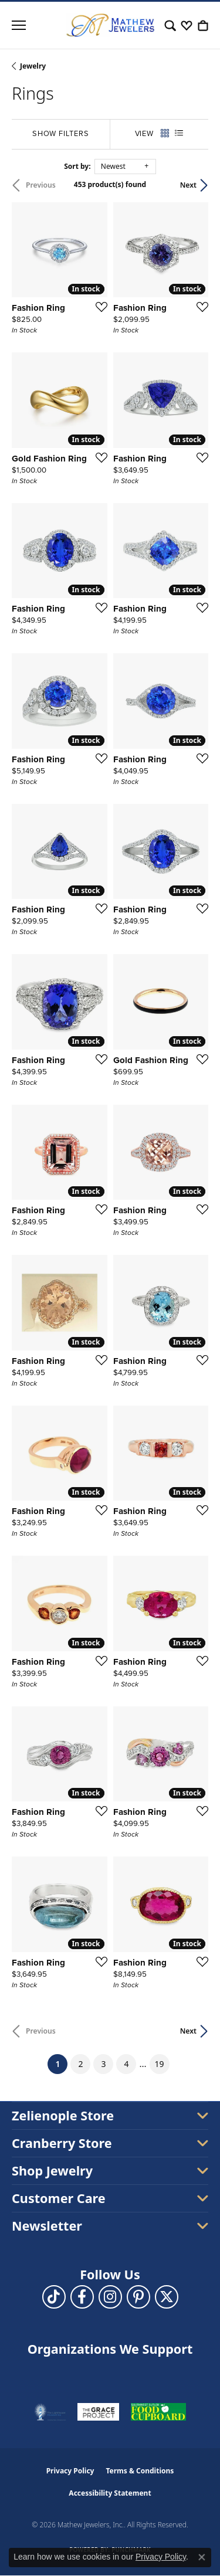  Describe the element at coordinates (98, 2412) in the screenshot. I see `[Visit the graceprojectpa.org website]` at that location.